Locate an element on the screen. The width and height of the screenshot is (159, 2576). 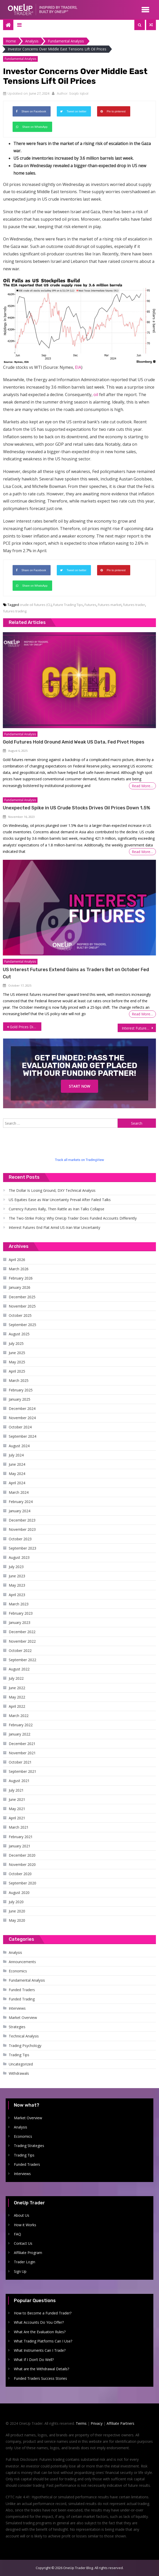
What If I Don’t Do Well? is located at coordinates (34, 2359).